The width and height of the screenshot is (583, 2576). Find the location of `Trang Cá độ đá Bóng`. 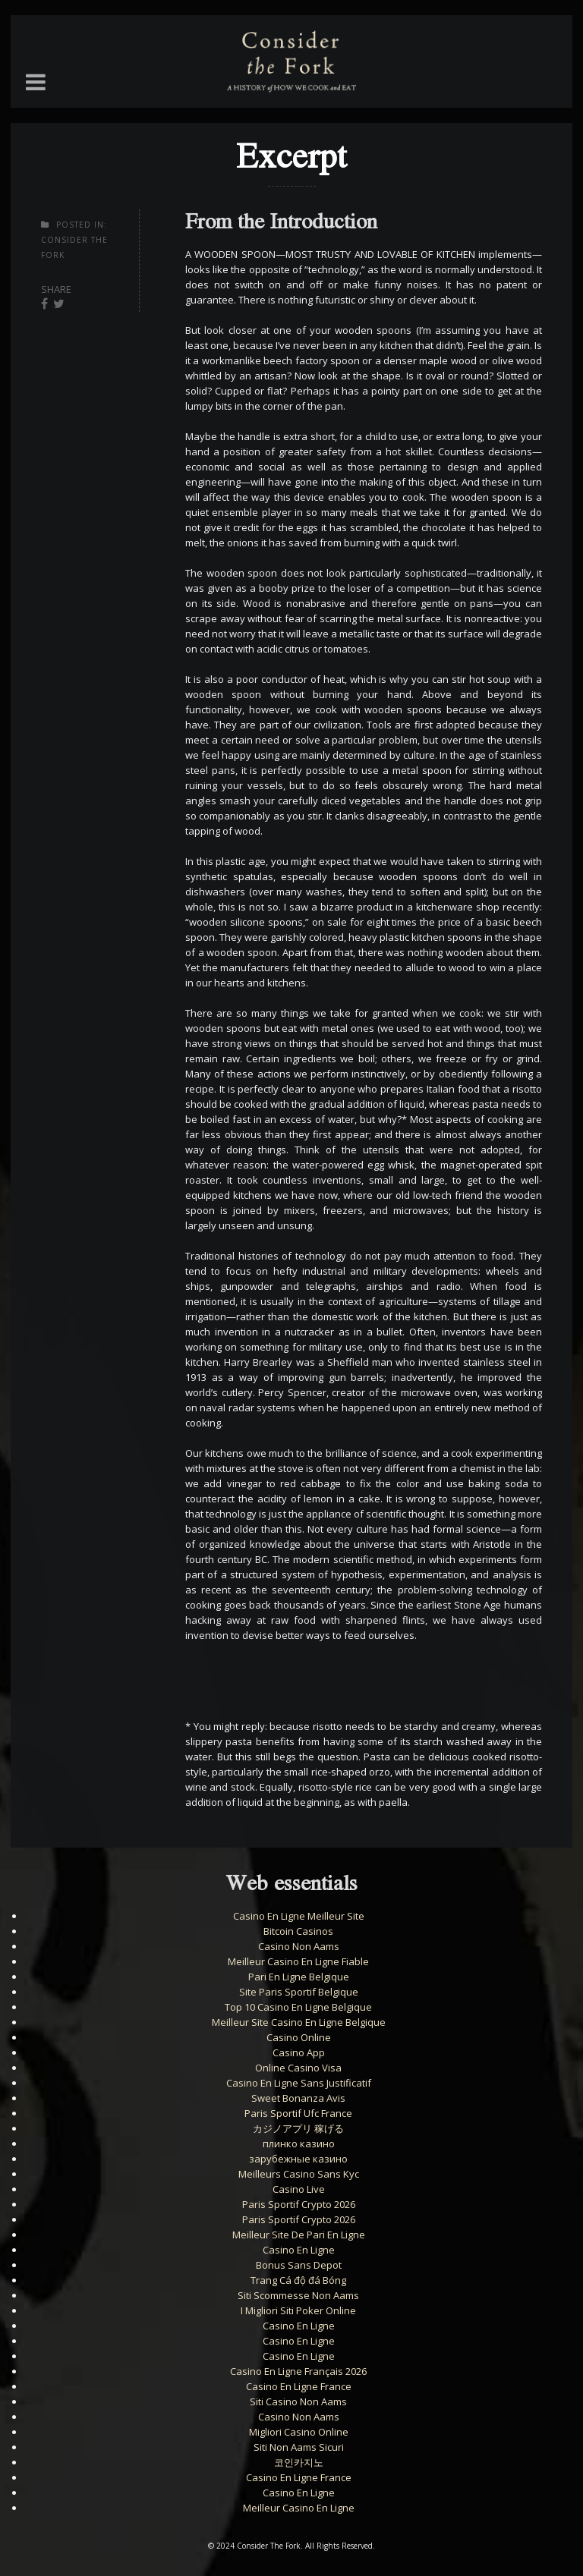

Trang Cá độ đá Bóng is located at coordinates (298, 2280).